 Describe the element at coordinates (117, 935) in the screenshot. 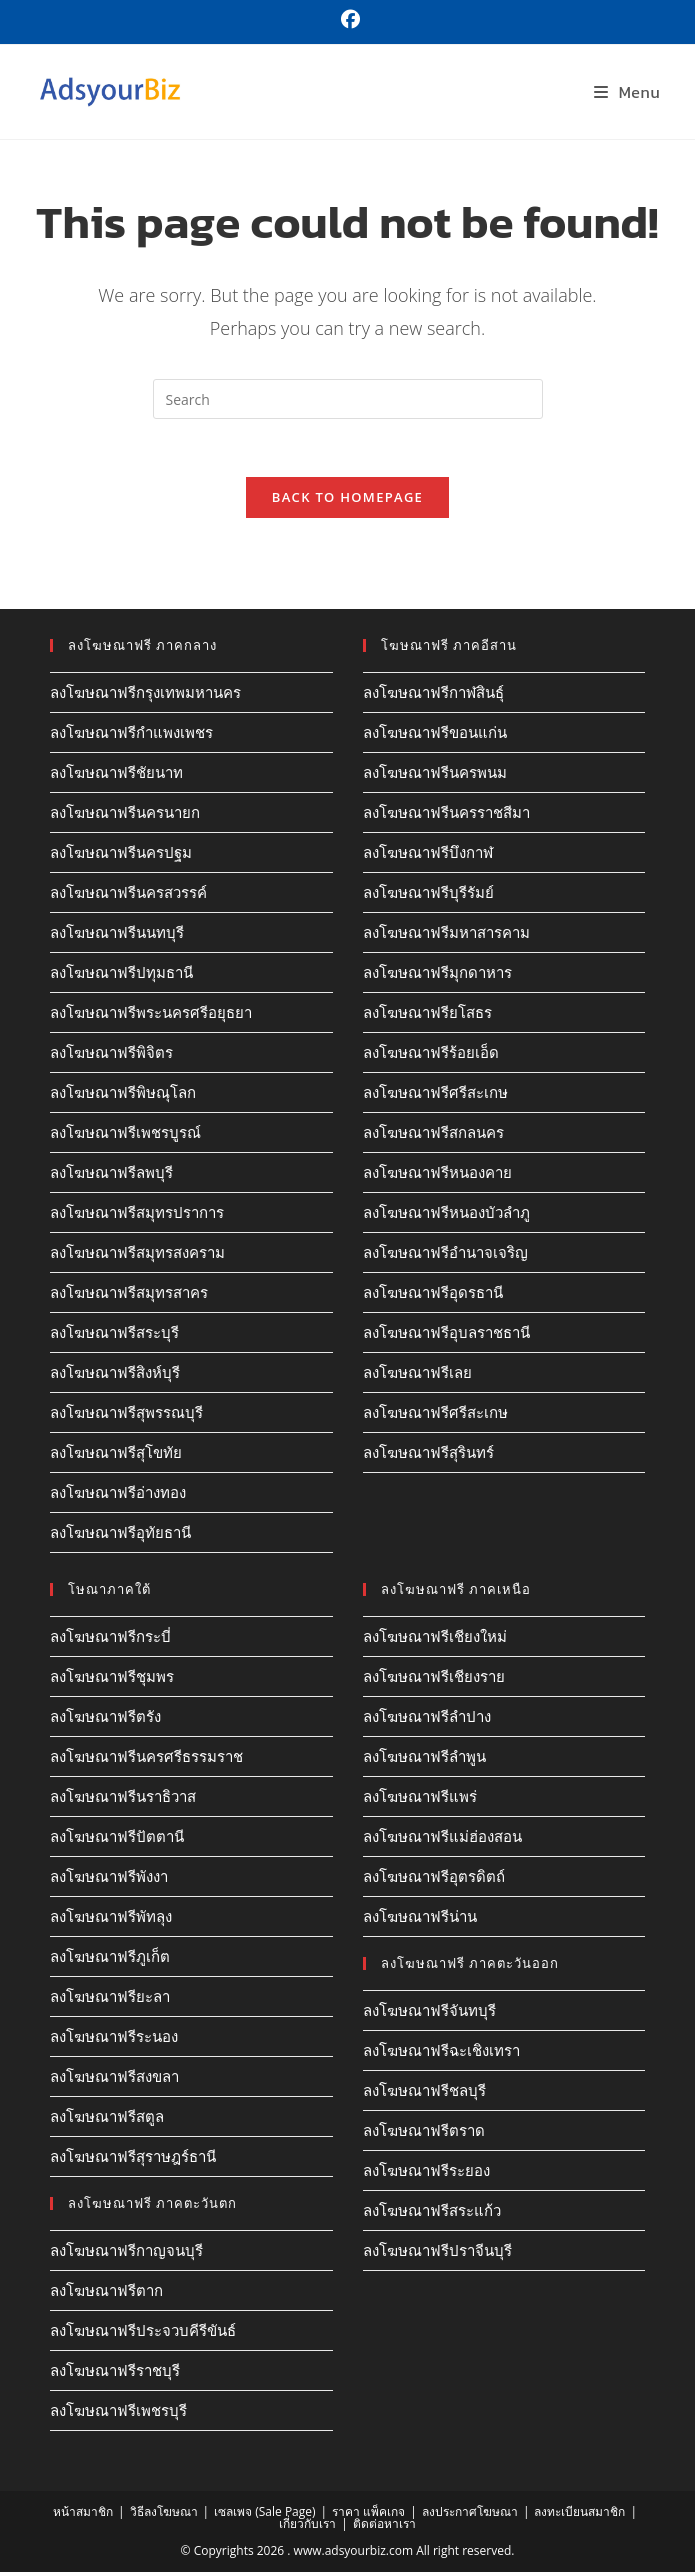

I see `ลงโฆษณาฟรีนนทบุรี` at that location.